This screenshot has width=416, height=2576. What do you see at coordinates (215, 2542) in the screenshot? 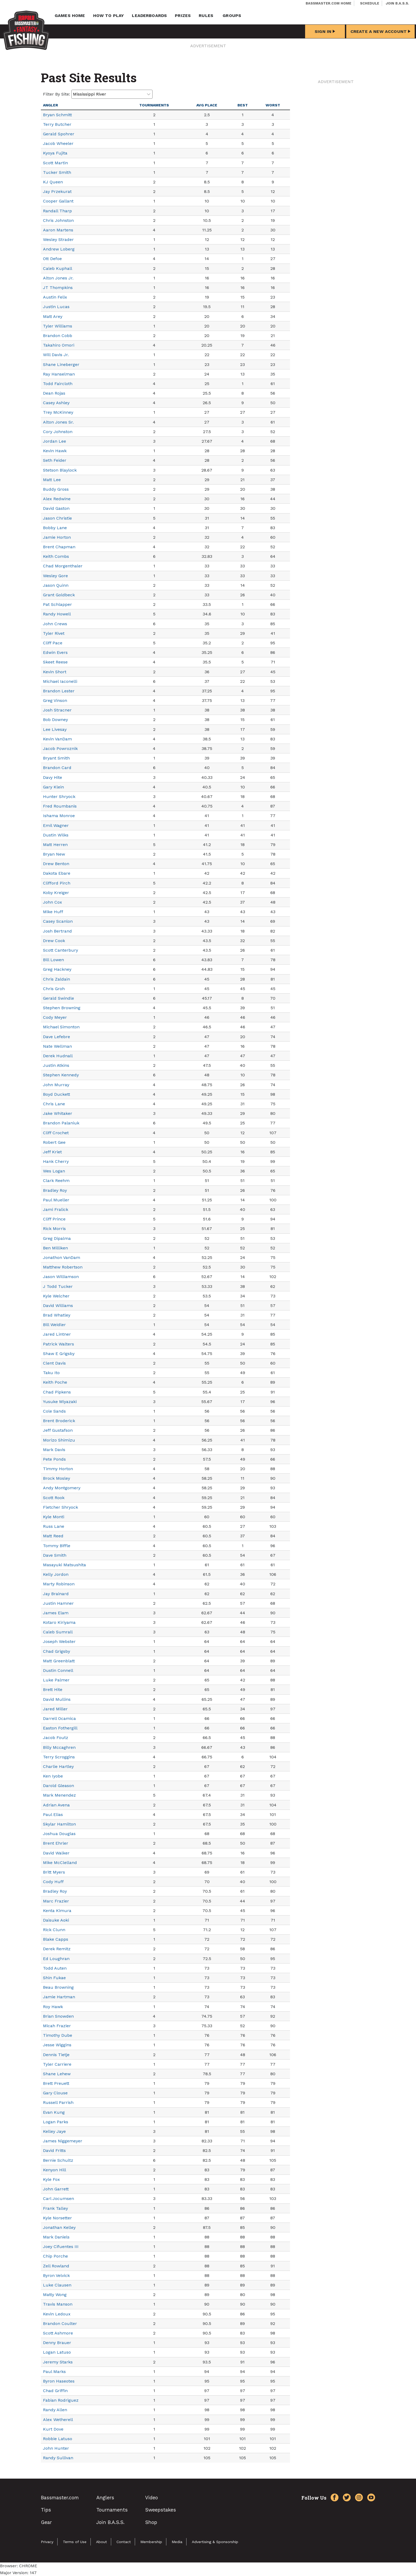
I see `Advertising & Sponsorship` at bounding box center [215, 2542].